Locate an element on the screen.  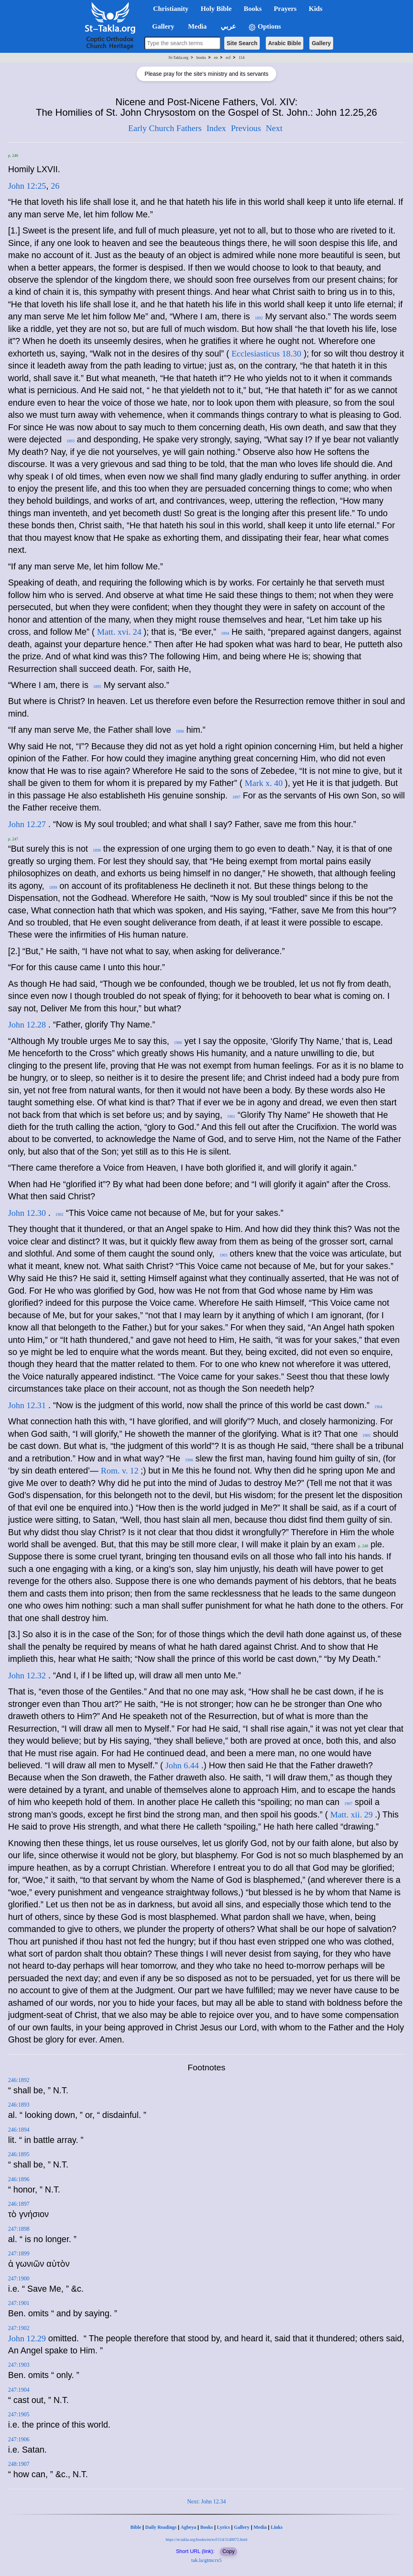
St-Takla.org is located at coordinates (178, 57).